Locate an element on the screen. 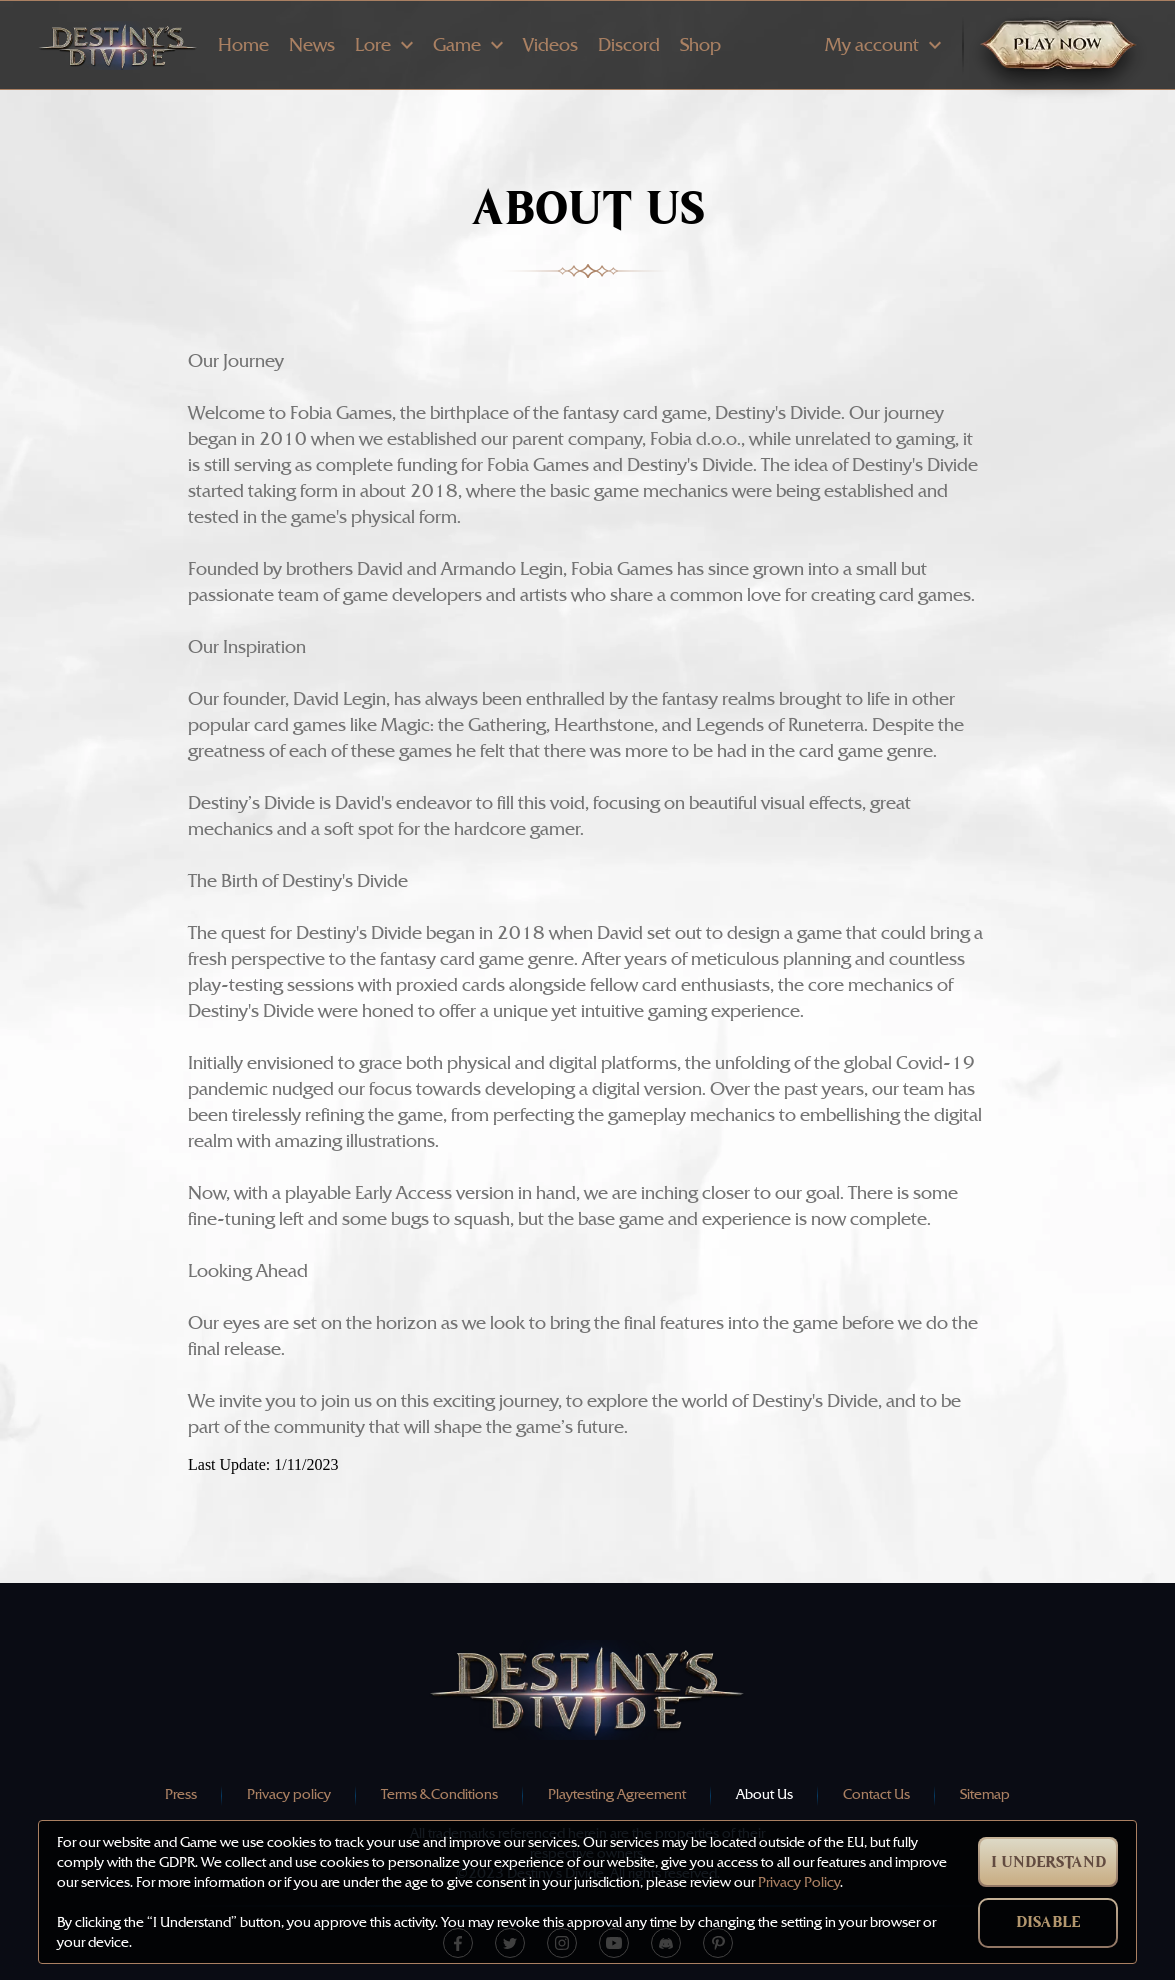  Discord is located at coordinates (629, 45).